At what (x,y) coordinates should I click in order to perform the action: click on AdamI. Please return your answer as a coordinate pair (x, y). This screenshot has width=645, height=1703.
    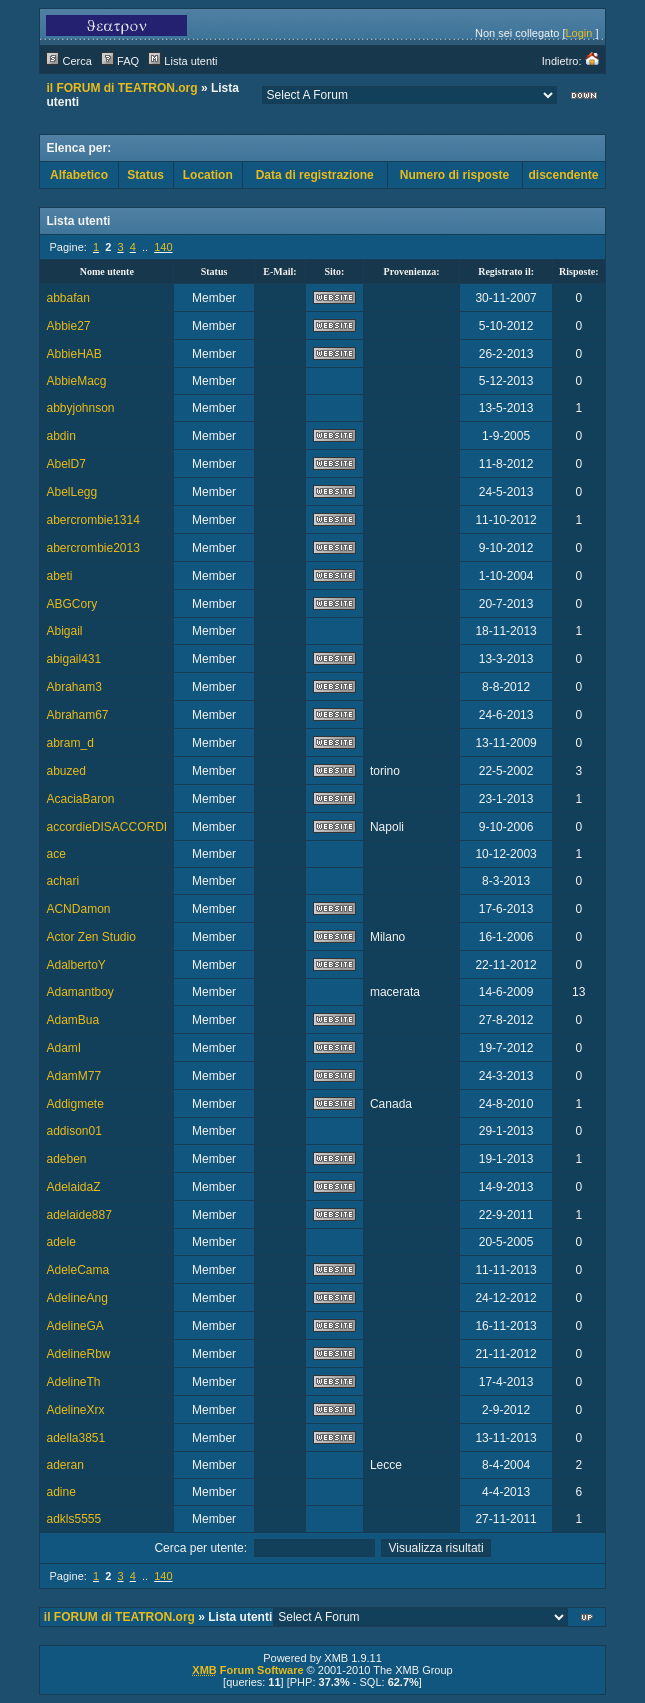
    Looking at the image, I should click on (63, 1048).